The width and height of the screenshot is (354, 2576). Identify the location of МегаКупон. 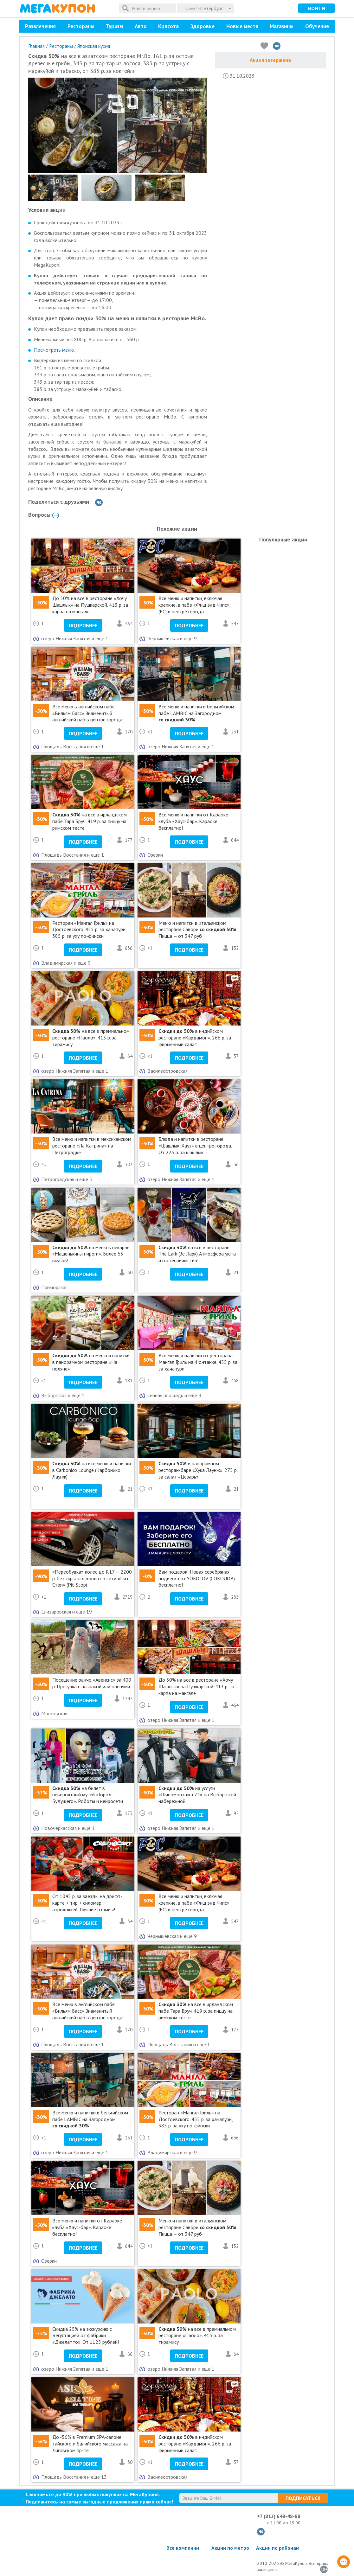
(57, 8).